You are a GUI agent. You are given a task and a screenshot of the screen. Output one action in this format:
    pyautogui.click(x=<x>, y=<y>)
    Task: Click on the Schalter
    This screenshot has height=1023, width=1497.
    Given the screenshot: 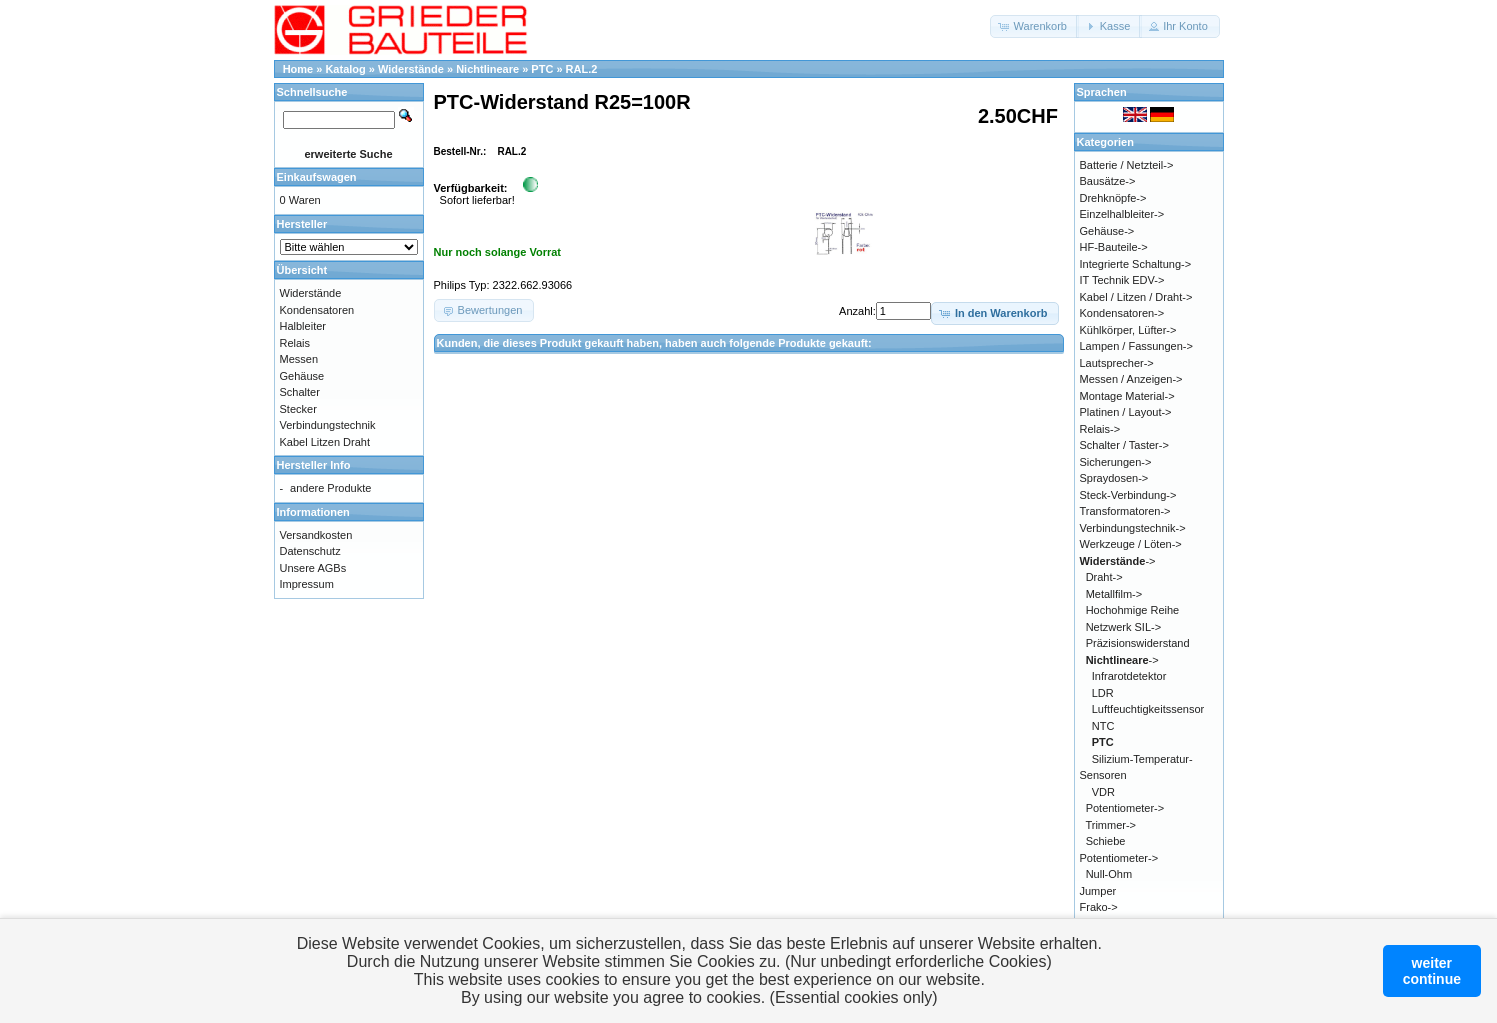 What is the action you would take?
    pyautogui.click(x=300, y=392)
    